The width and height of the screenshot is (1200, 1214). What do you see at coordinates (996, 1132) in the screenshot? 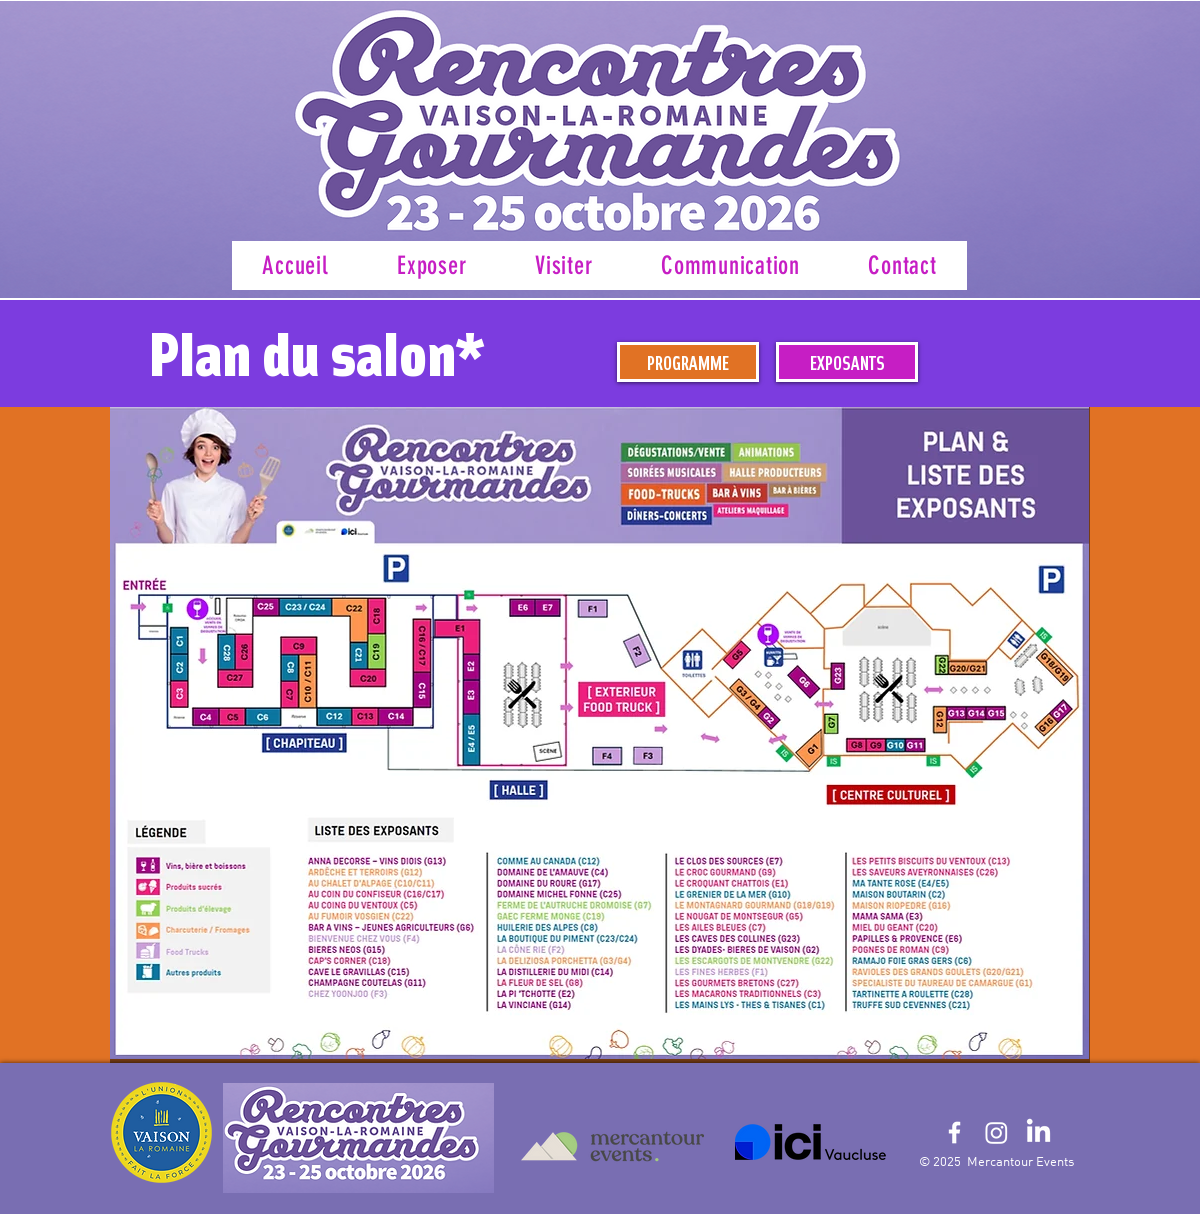
I see `[Instagram]` at bounding box center [996, 1132].